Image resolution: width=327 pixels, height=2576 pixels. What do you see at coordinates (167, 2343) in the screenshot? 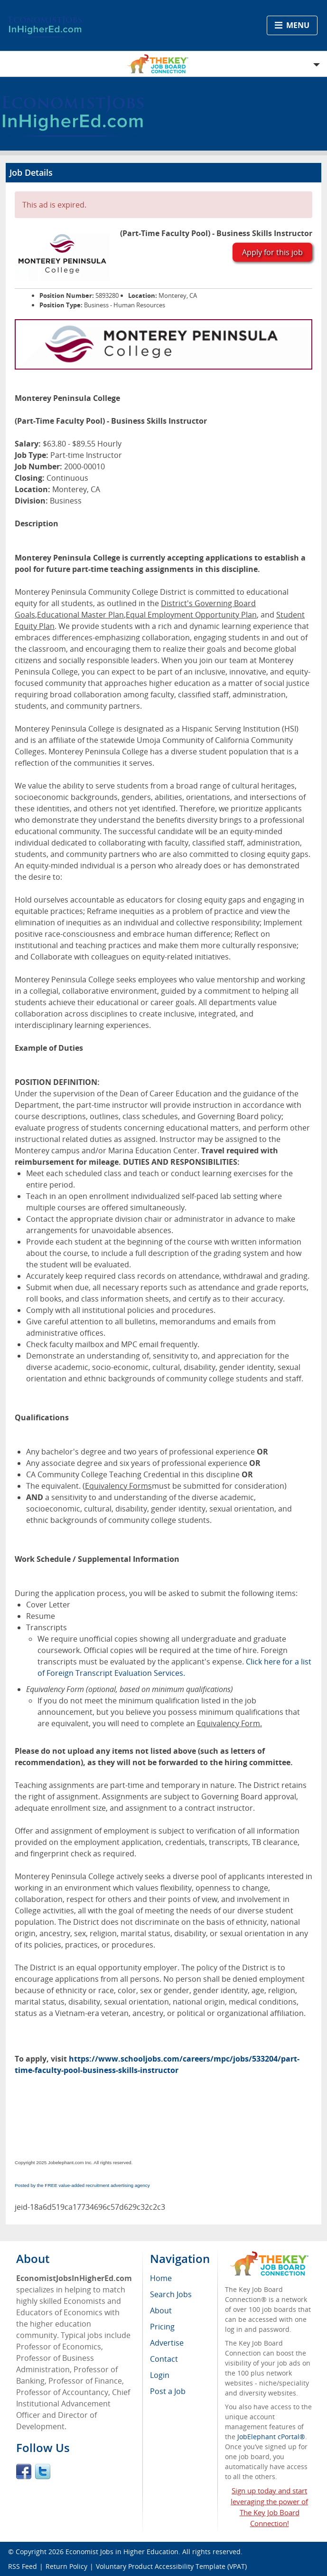
I see `Advertise` at bounding box center [167, 2343].